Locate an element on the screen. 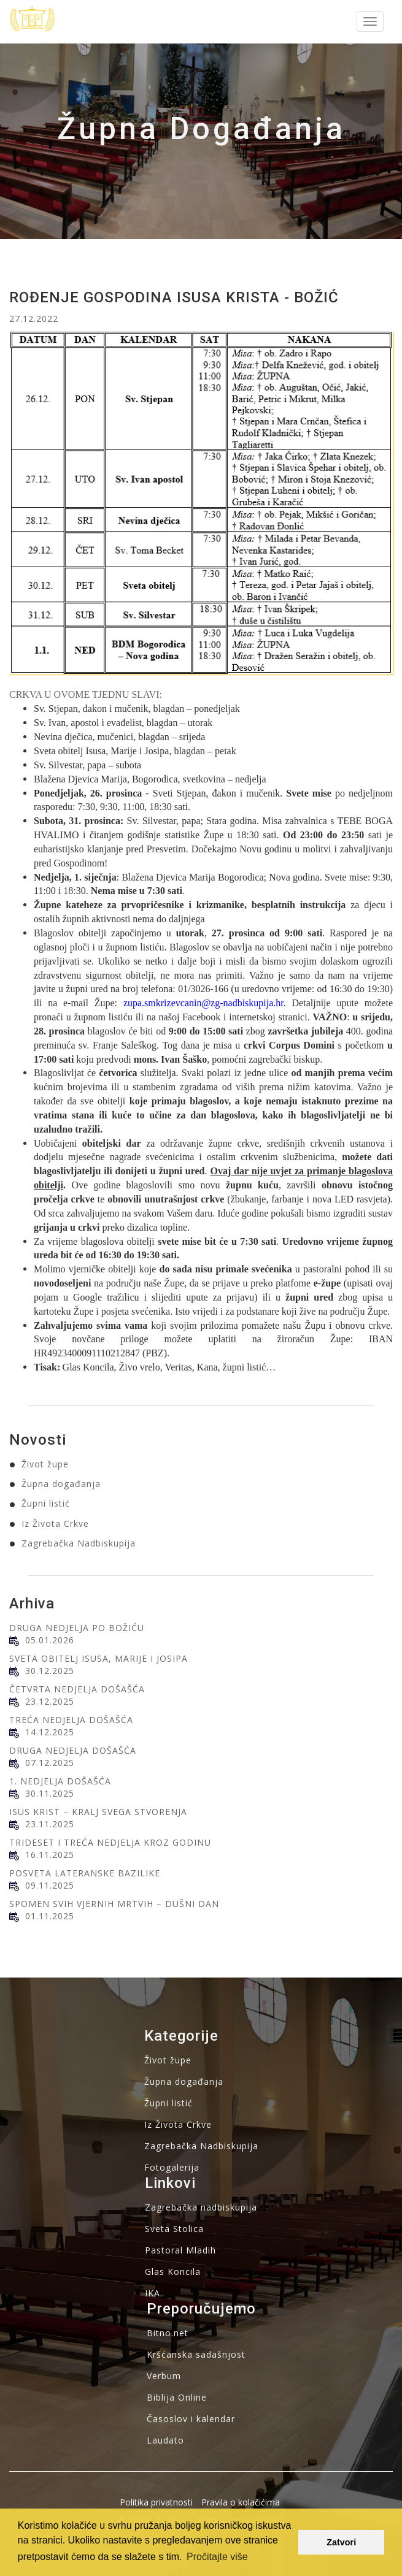 The height and width of the screenshot is (2576, 402). 14.12.2025 is located at coordinates (49, 1732).